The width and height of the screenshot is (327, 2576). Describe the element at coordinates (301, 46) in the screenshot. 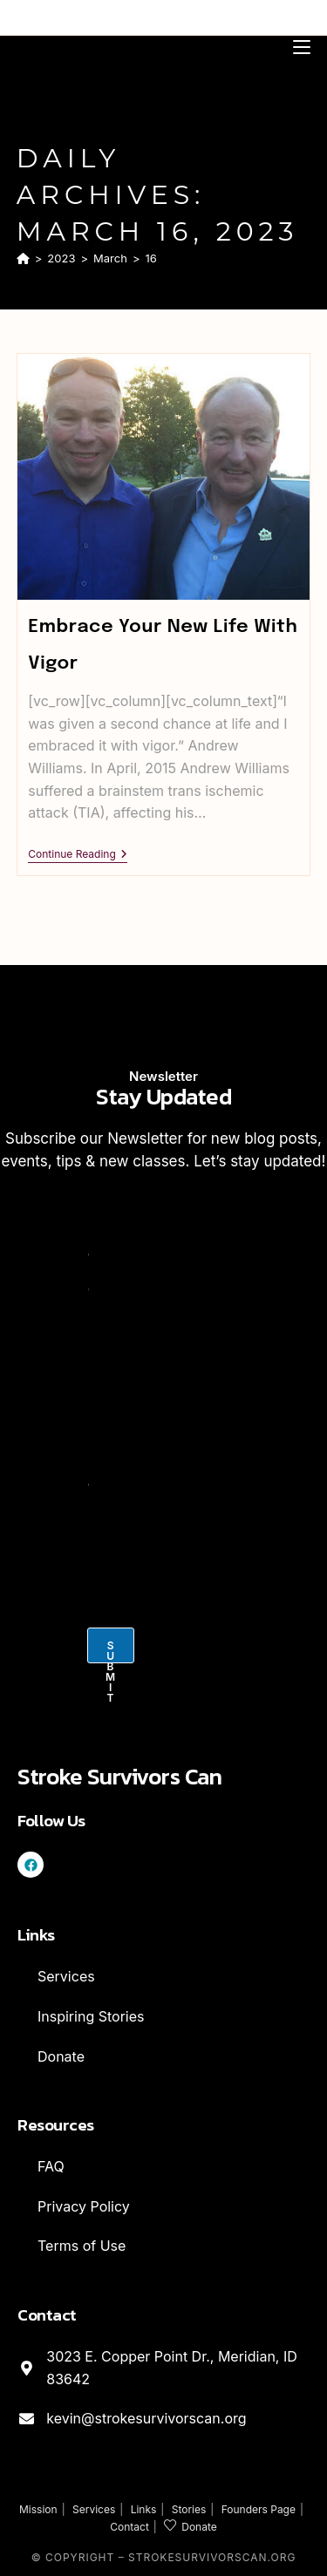

I see `[Mobile Menu]` at that location.